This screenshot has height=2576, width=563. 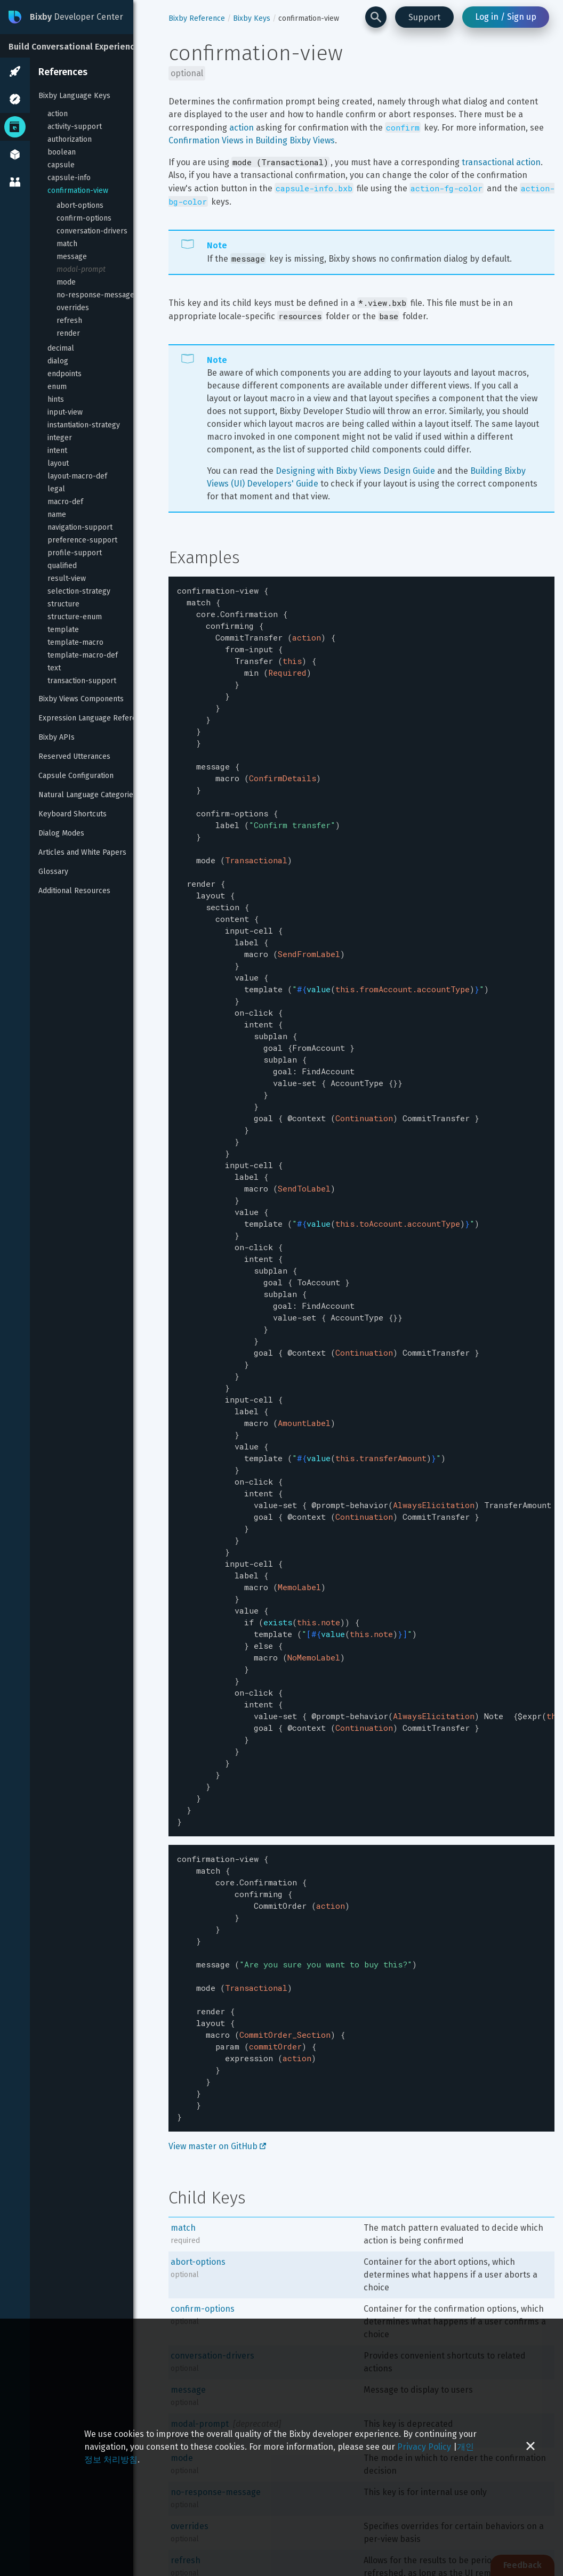 What do you see at coordinates (69, 320) in the screenshot?
I see `refresh` at bounding box center [69, 320].